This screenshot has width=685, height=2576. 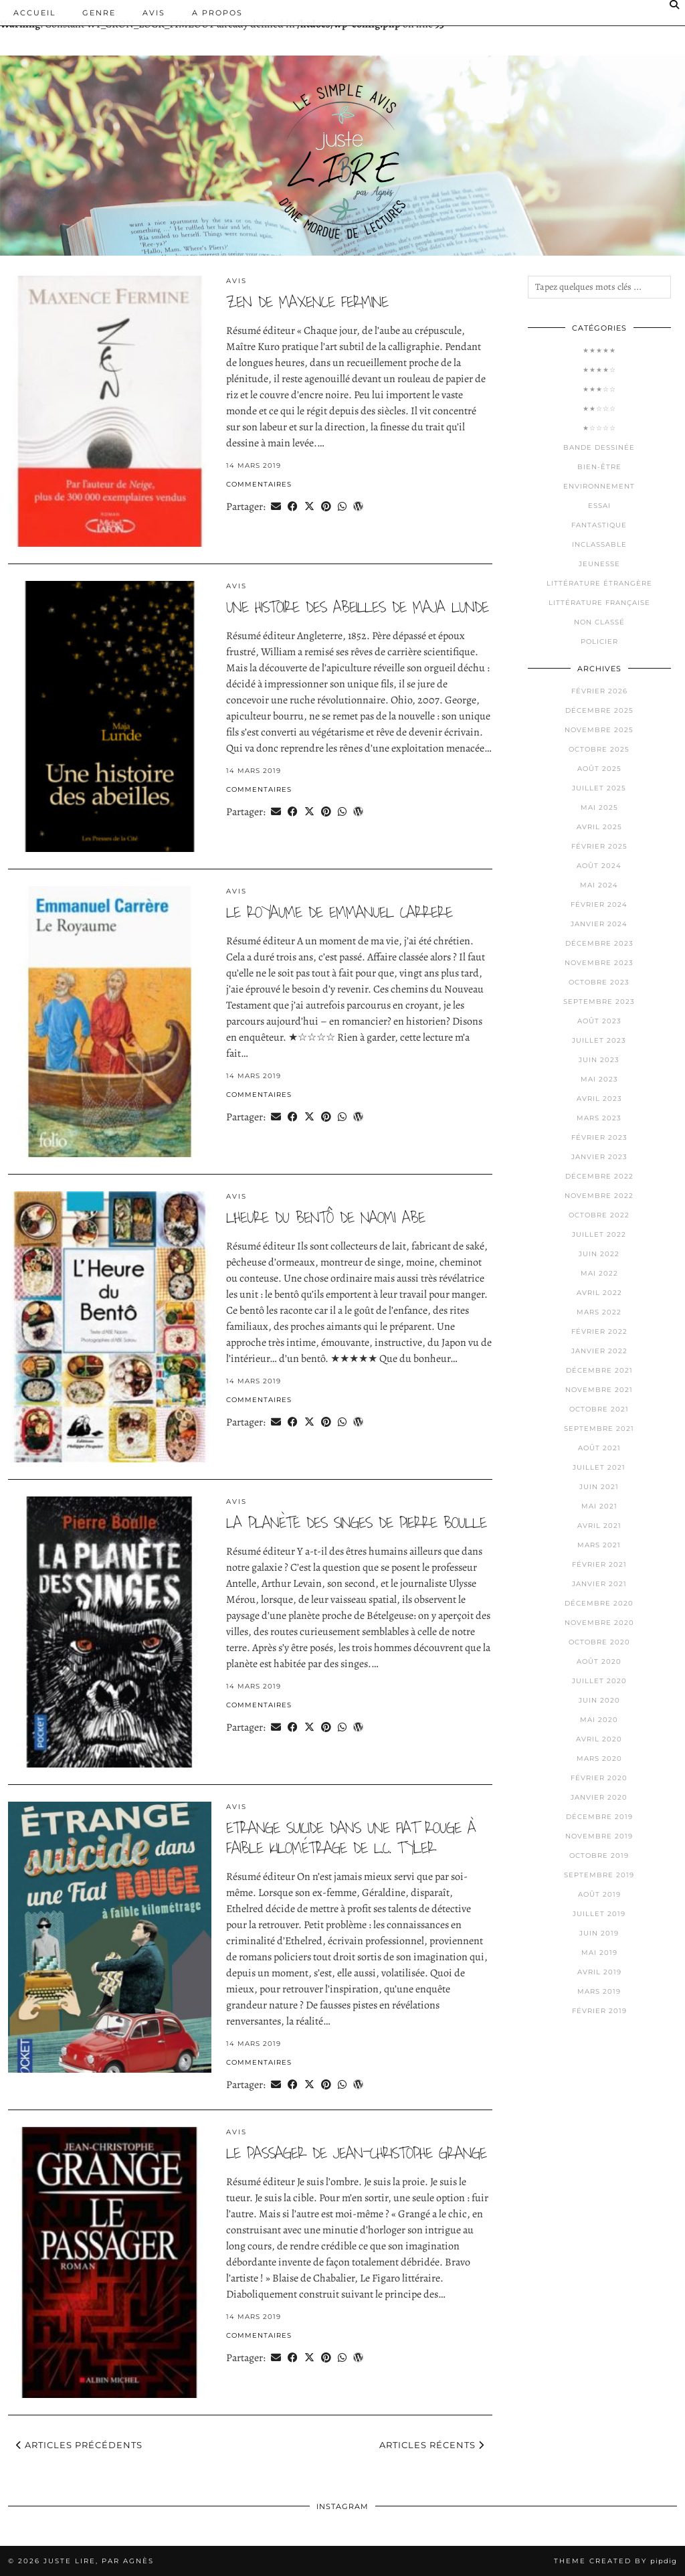 What do you see at coordinates (599, 1234) in the screenshot?
I see `juillet 2022` at bounding box center [599, 1234].